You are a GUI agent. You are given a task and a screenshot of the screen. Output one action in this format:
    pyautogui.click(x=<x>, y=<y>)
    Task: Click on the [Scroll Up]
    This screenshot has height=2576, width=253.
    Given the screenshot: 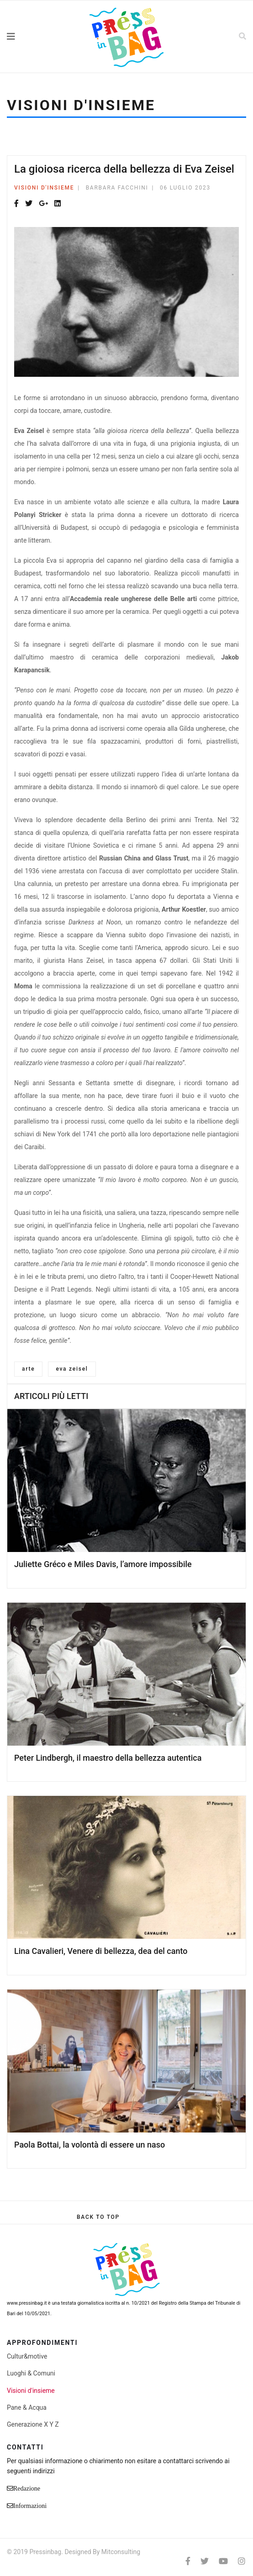 What is the action you would take?
    pyautogui.click(x=98, y=2217)
    